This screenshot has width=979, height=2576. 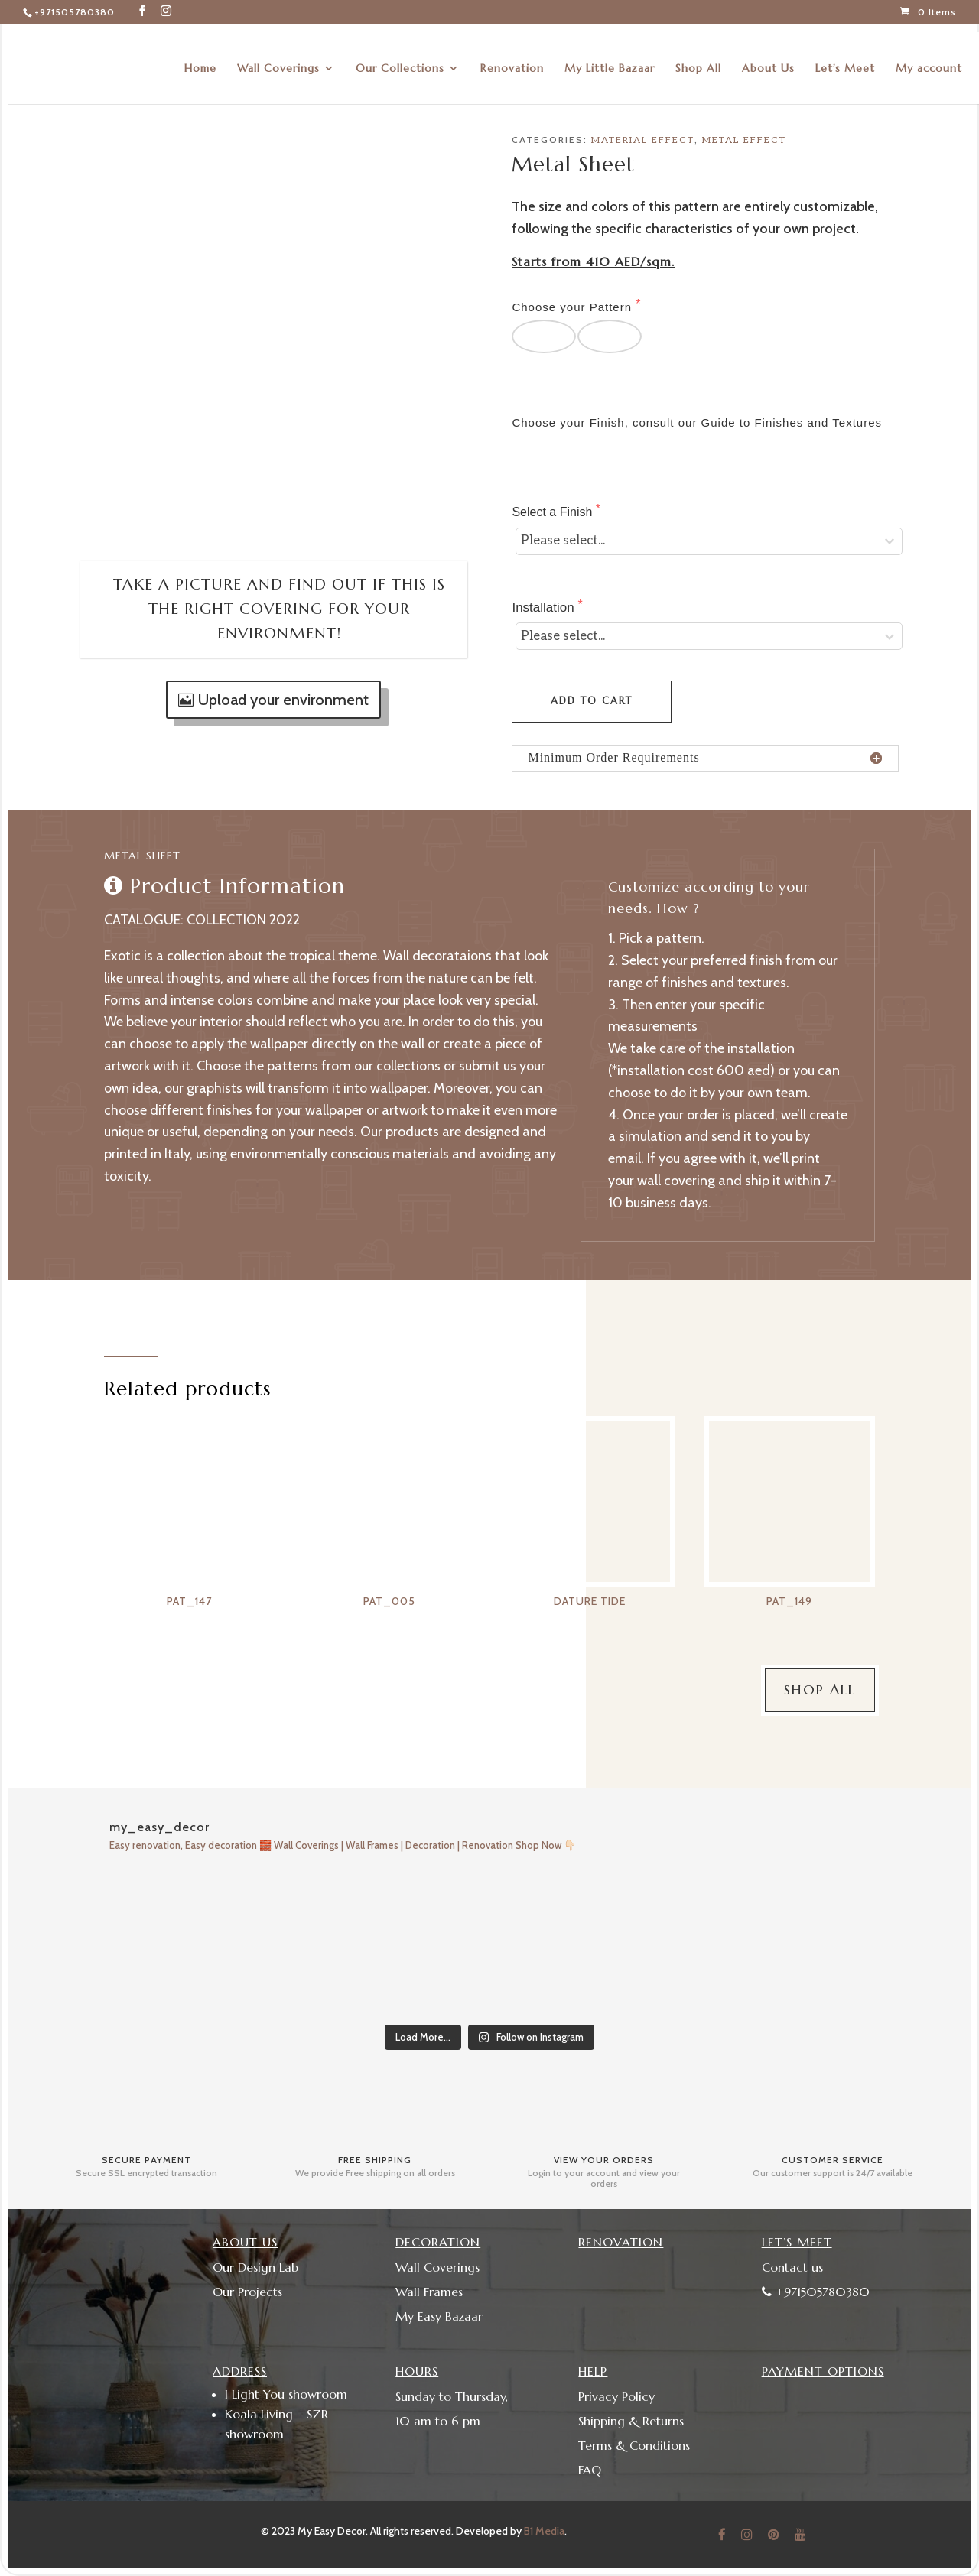 What do you see at coordinates (553, 511) in the screenshot?
I see `Select a Finish` at bounding box center [553, 511].